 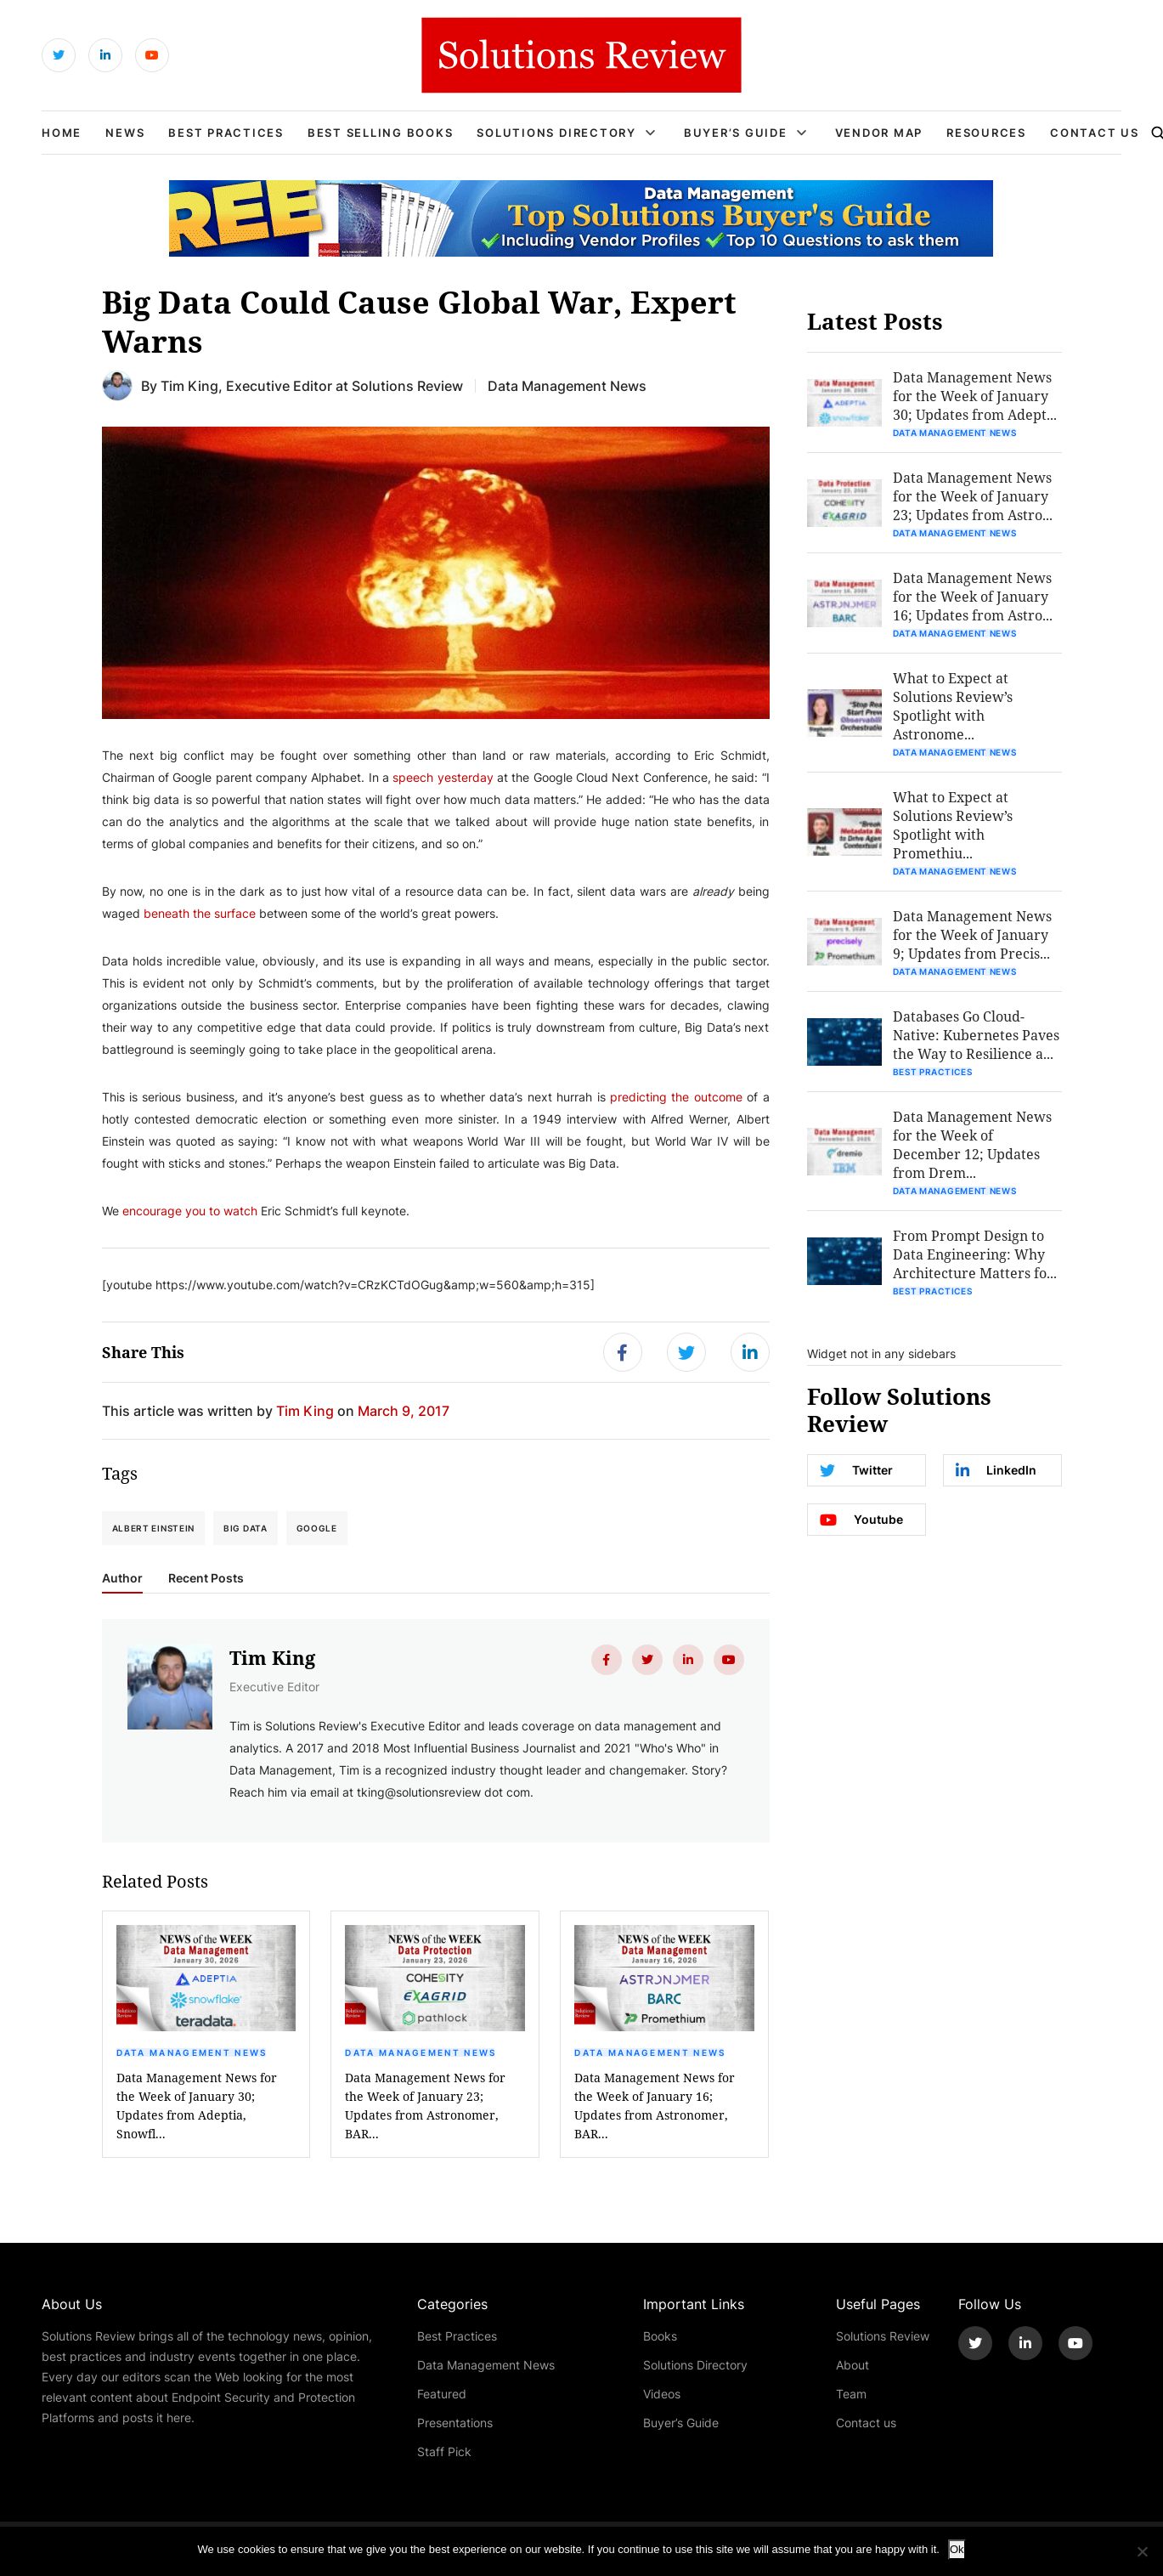 What do you see at coordinates (189, 1211) in the screenshot?
I see `encourage you to watch` at bounding box center [189, 1211].